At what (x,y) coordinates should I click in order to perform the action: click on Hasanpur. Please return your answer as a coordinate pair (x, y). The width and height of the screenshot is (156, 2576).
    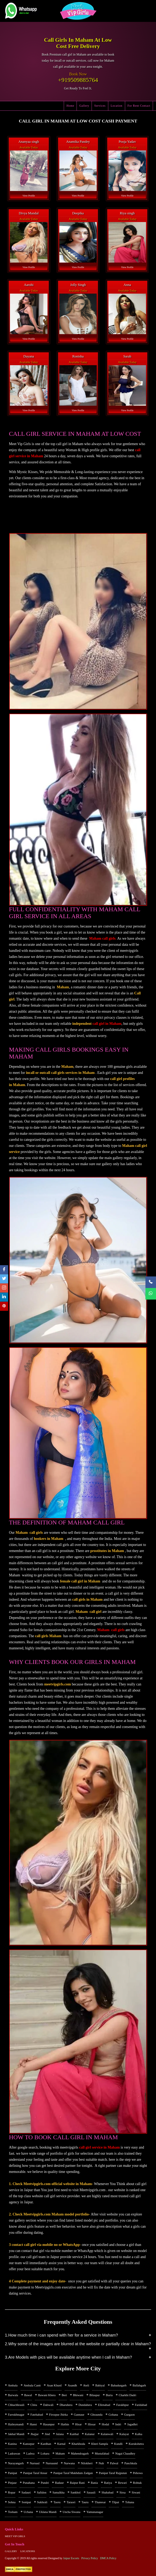
    Looking at the image, I should click on (48, 2424).